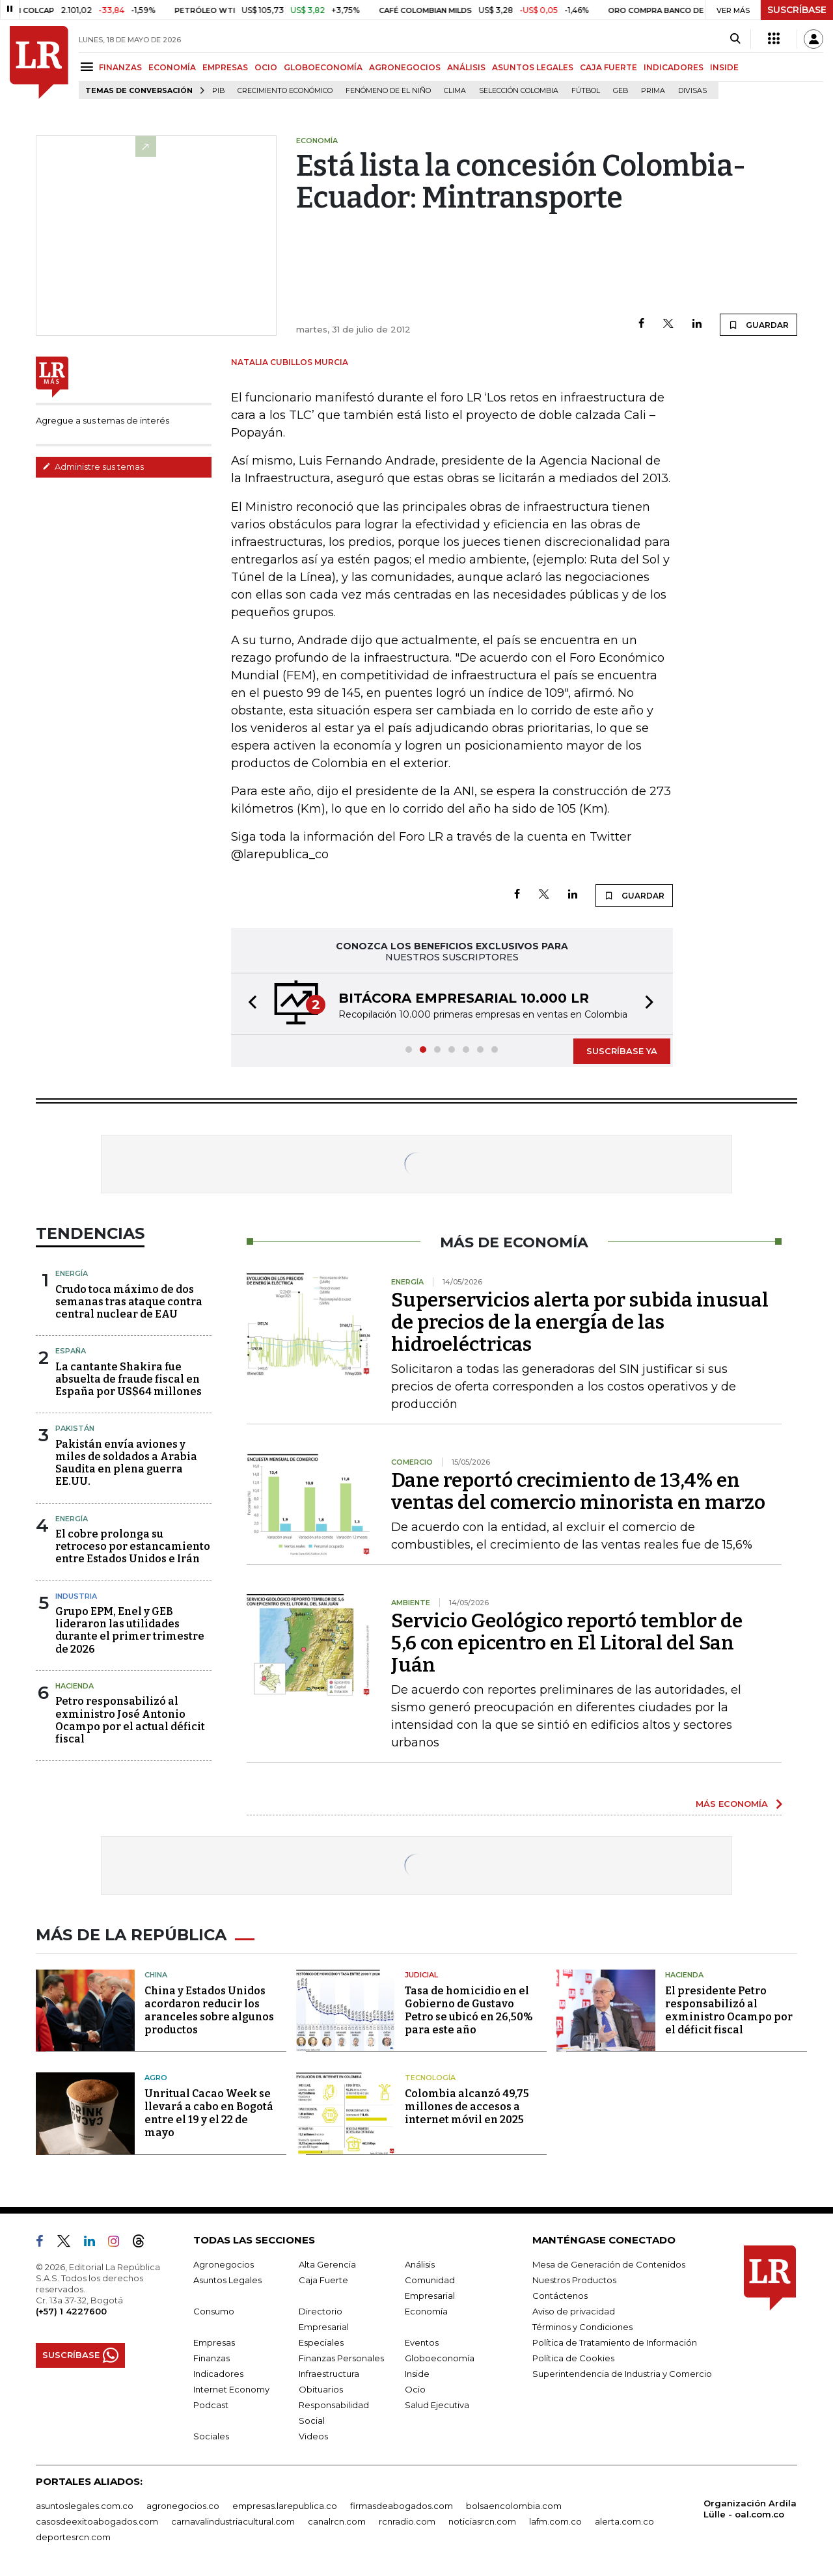 This screenshot has width=833, height=2576. Describe the element at coordinates (732, 1803) in the screenshot. I see `MÁS ECONOMÍA` at that location.